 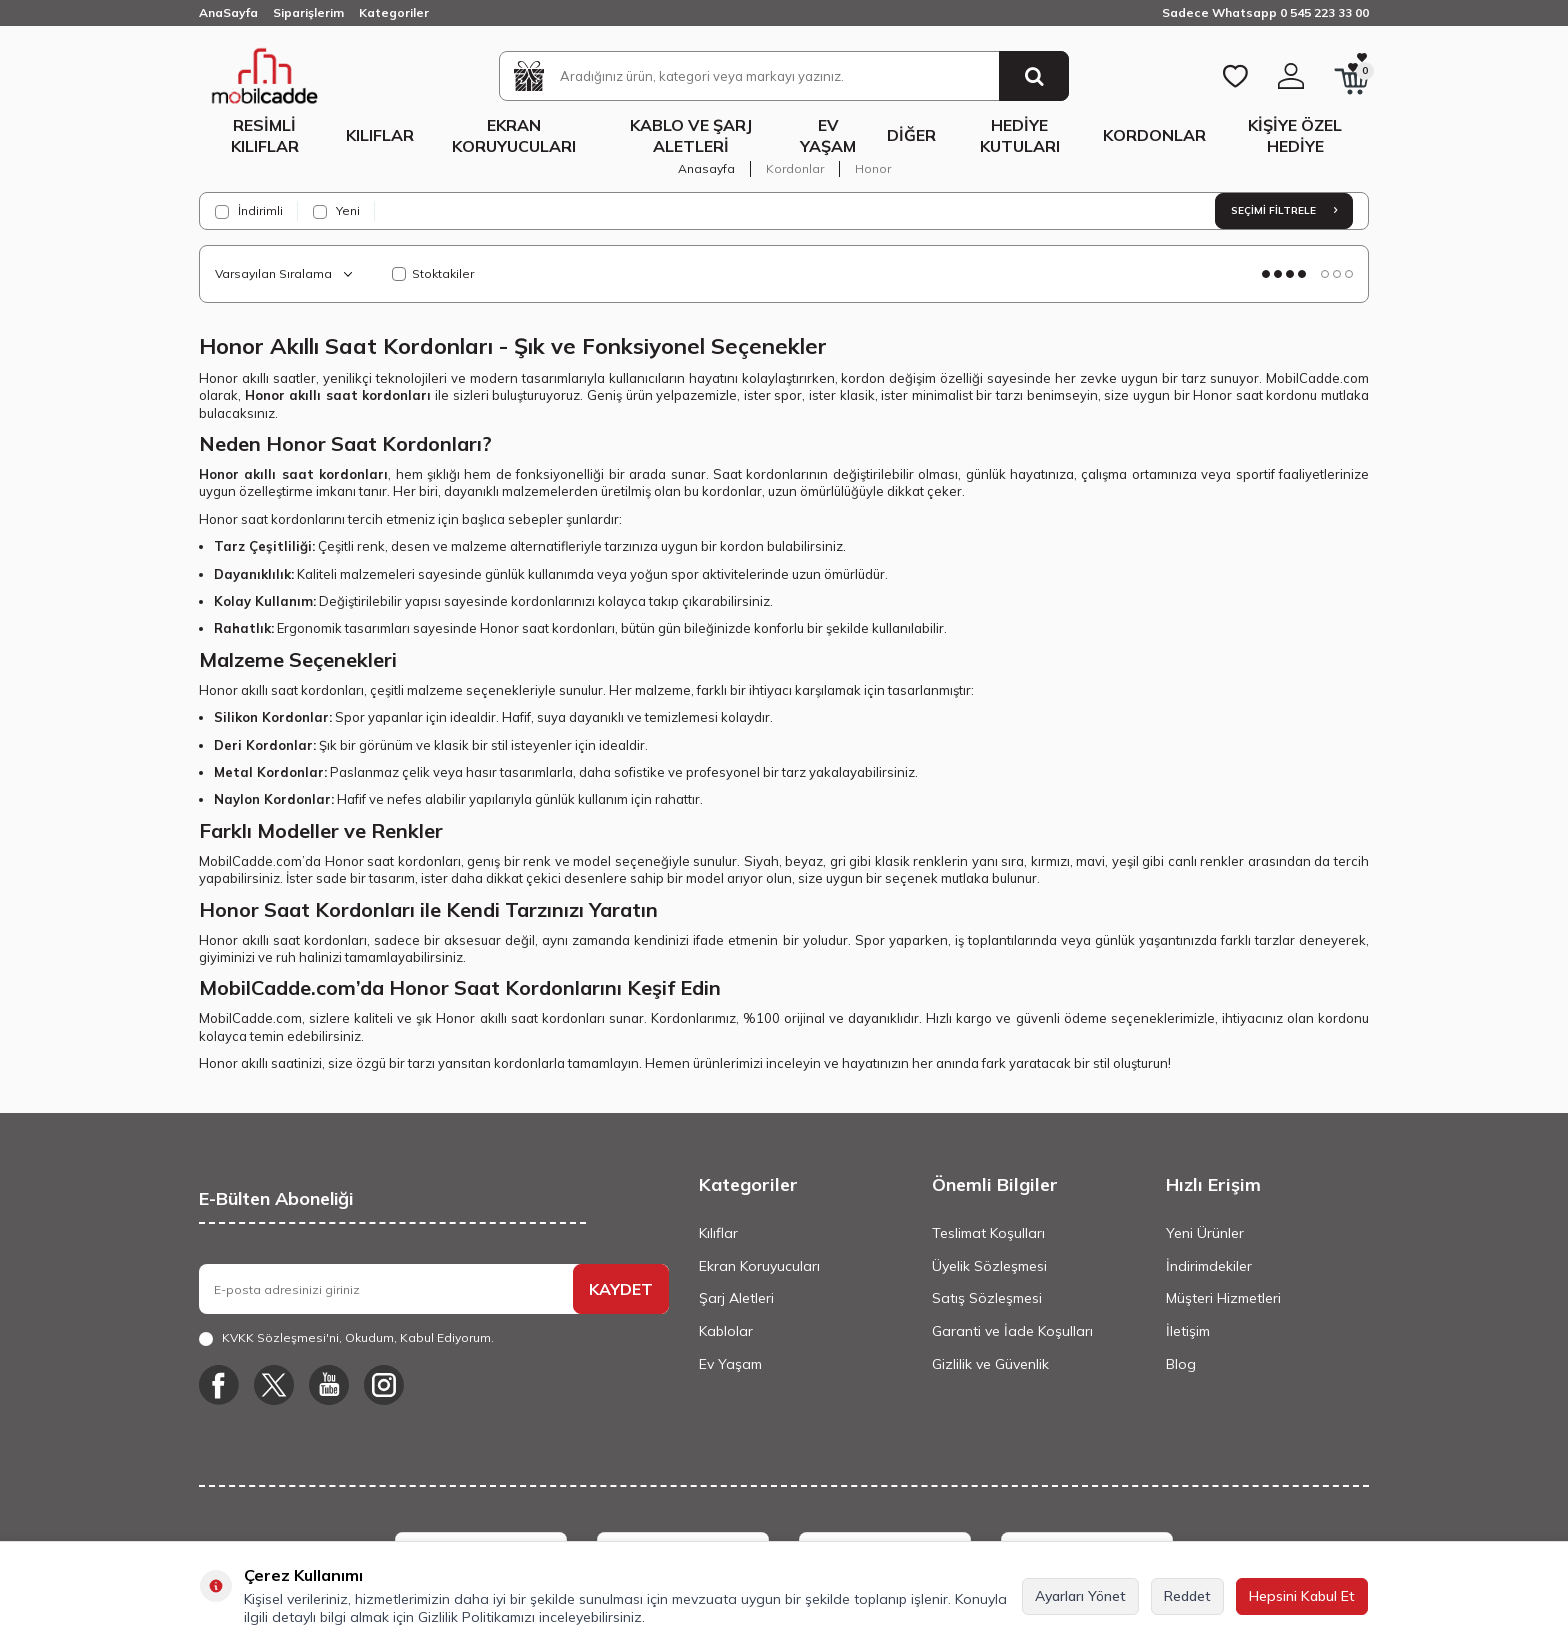 What do you see at coordinates (987, 1298) in the screenshot?
I see `Satış Sözleşmesi` at bounding box center [987, 1298].